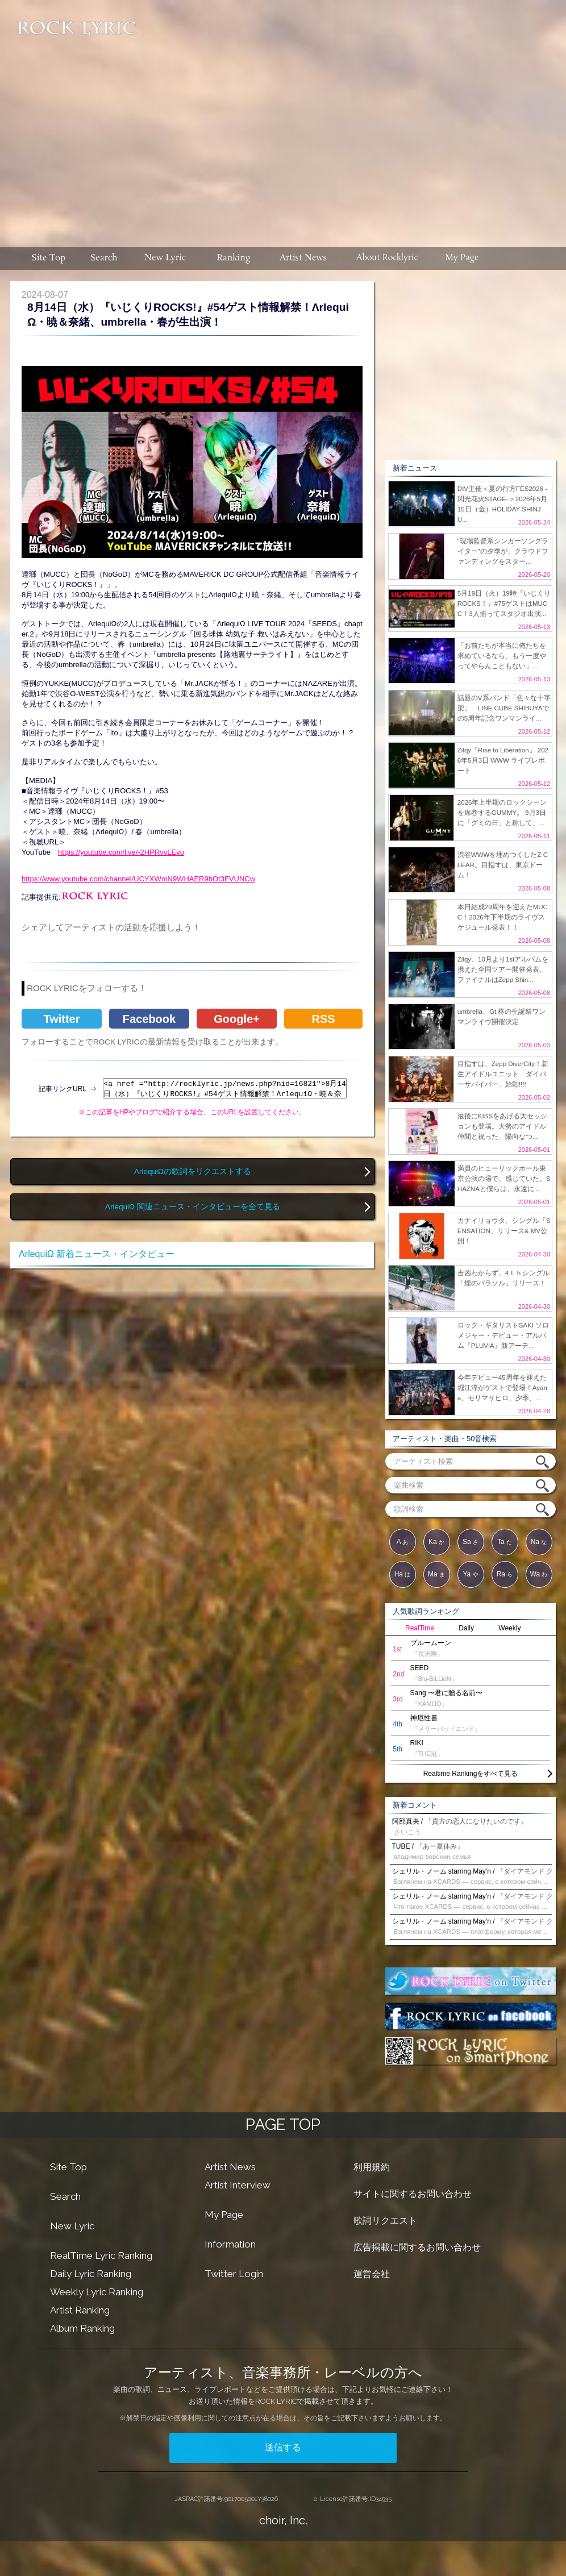 The height and width of the screenshot is (2576, 566). Describe the element at coordinates (371, 2274) in the screenshot. I see `運営会社` at that location.